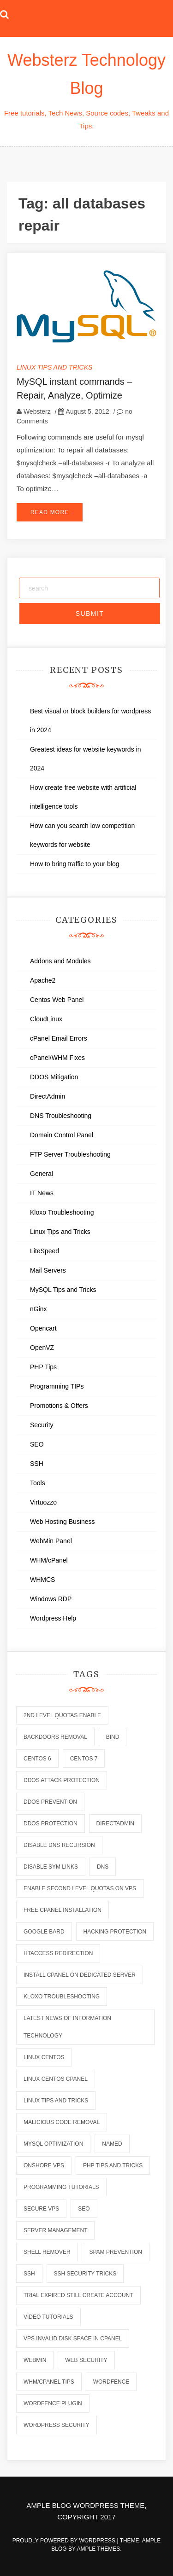  What do you see at coordinates (53, 2403) in the screenshot?
I see `wordfence plugin [wordfence plugin (2 items)]` at bounding box center [53, 2403].